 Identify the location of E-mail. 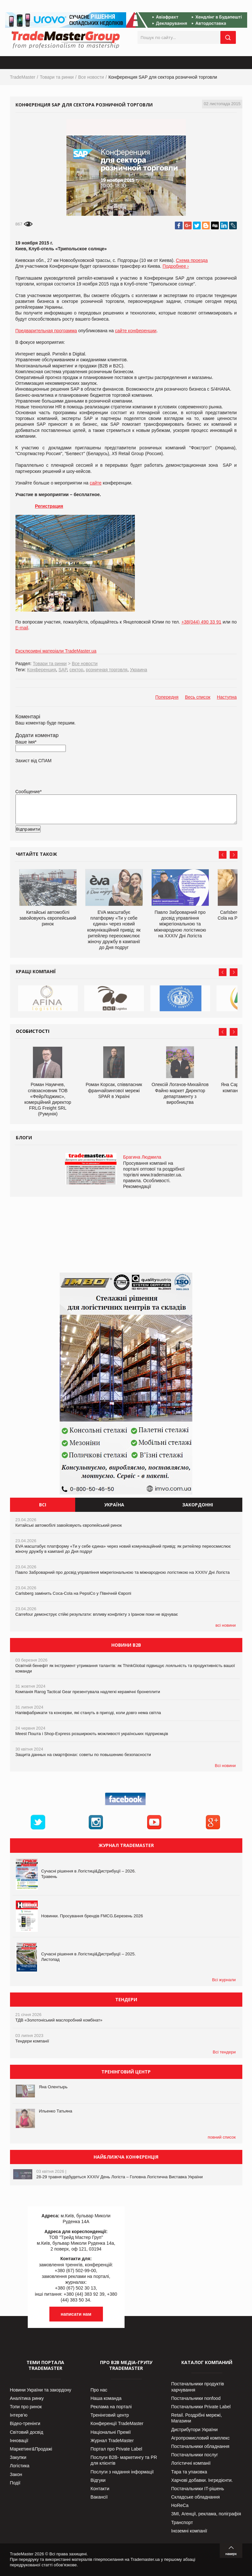
(21, 627).